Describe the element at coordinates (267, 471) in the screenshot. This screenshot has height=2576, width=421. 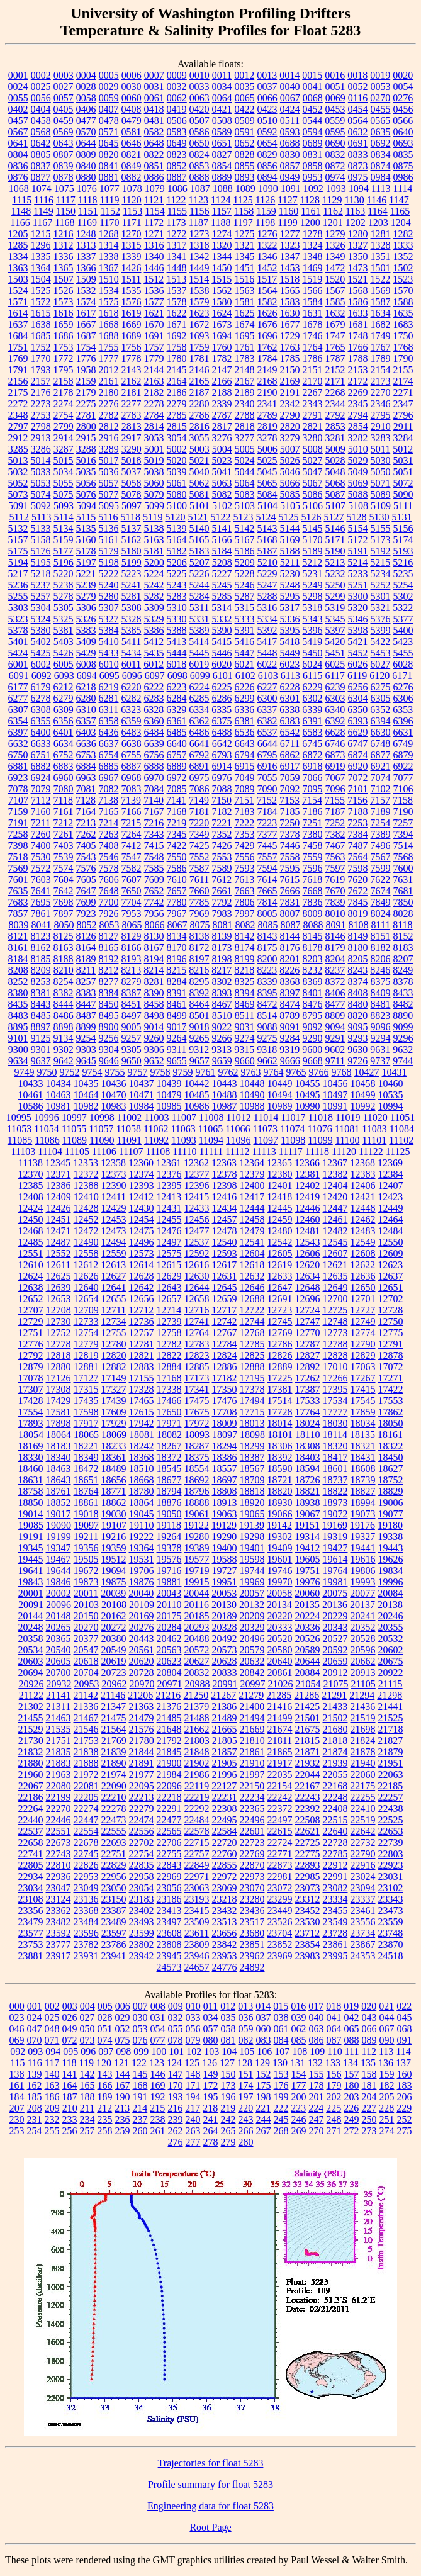
I see `5045` at that location.